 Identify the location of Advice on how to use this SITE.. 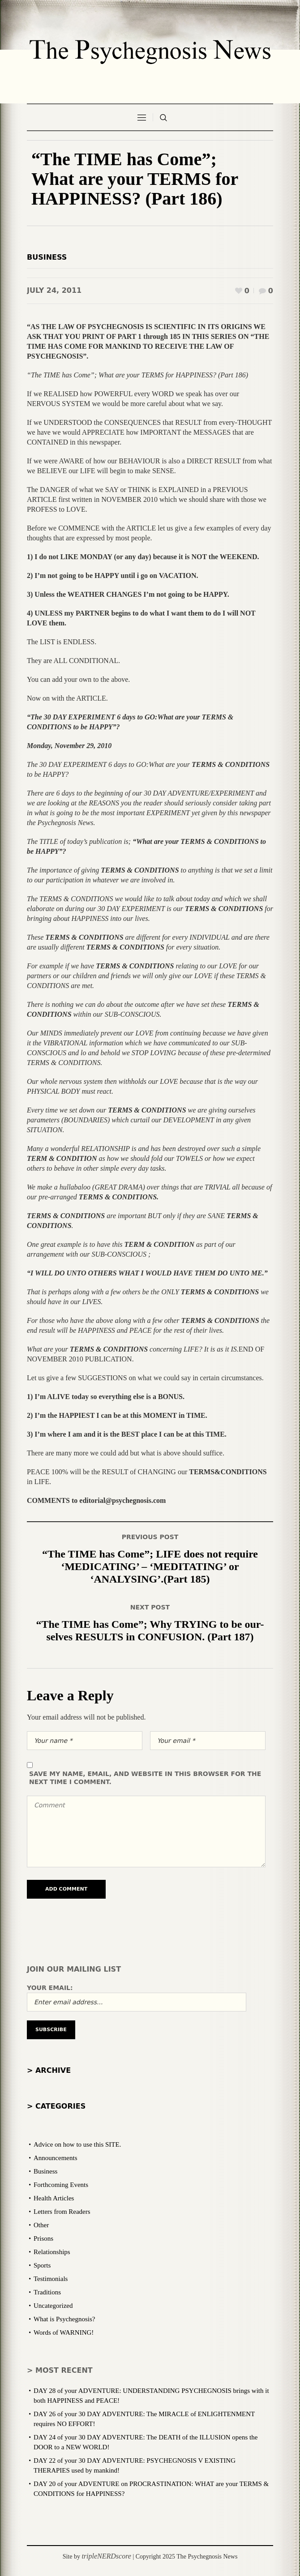
(77, 2144).